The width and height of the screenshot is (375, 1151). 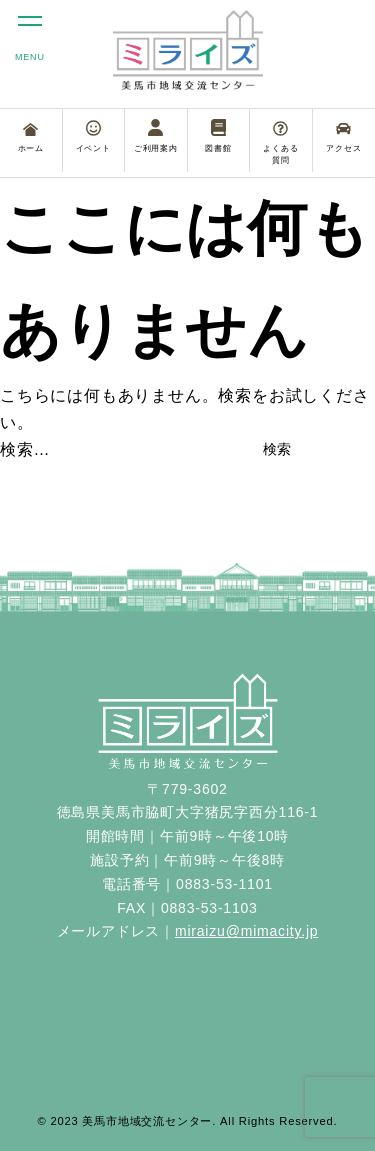 I want to click on ご利用案内, so click(x=156, y=136).